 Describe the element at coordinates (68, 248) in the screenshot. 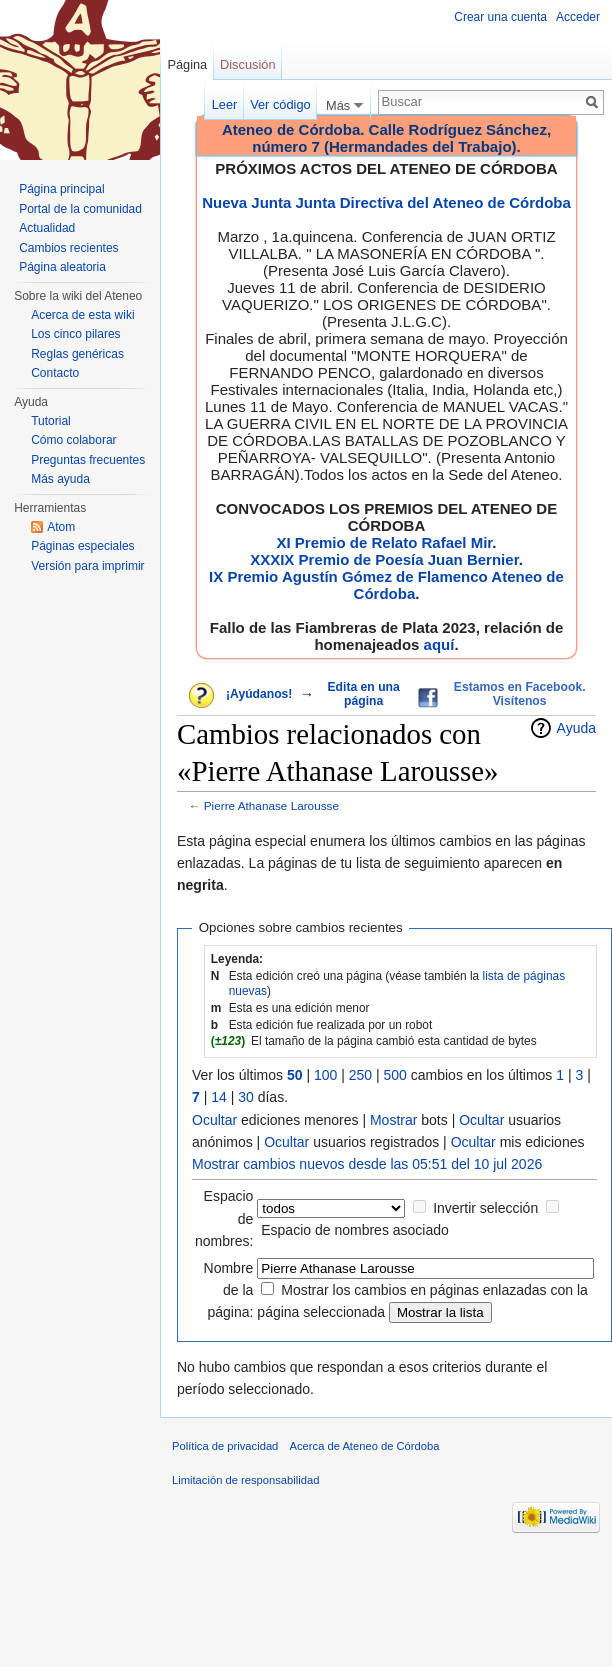

I see `Cambios recientes` at that location.